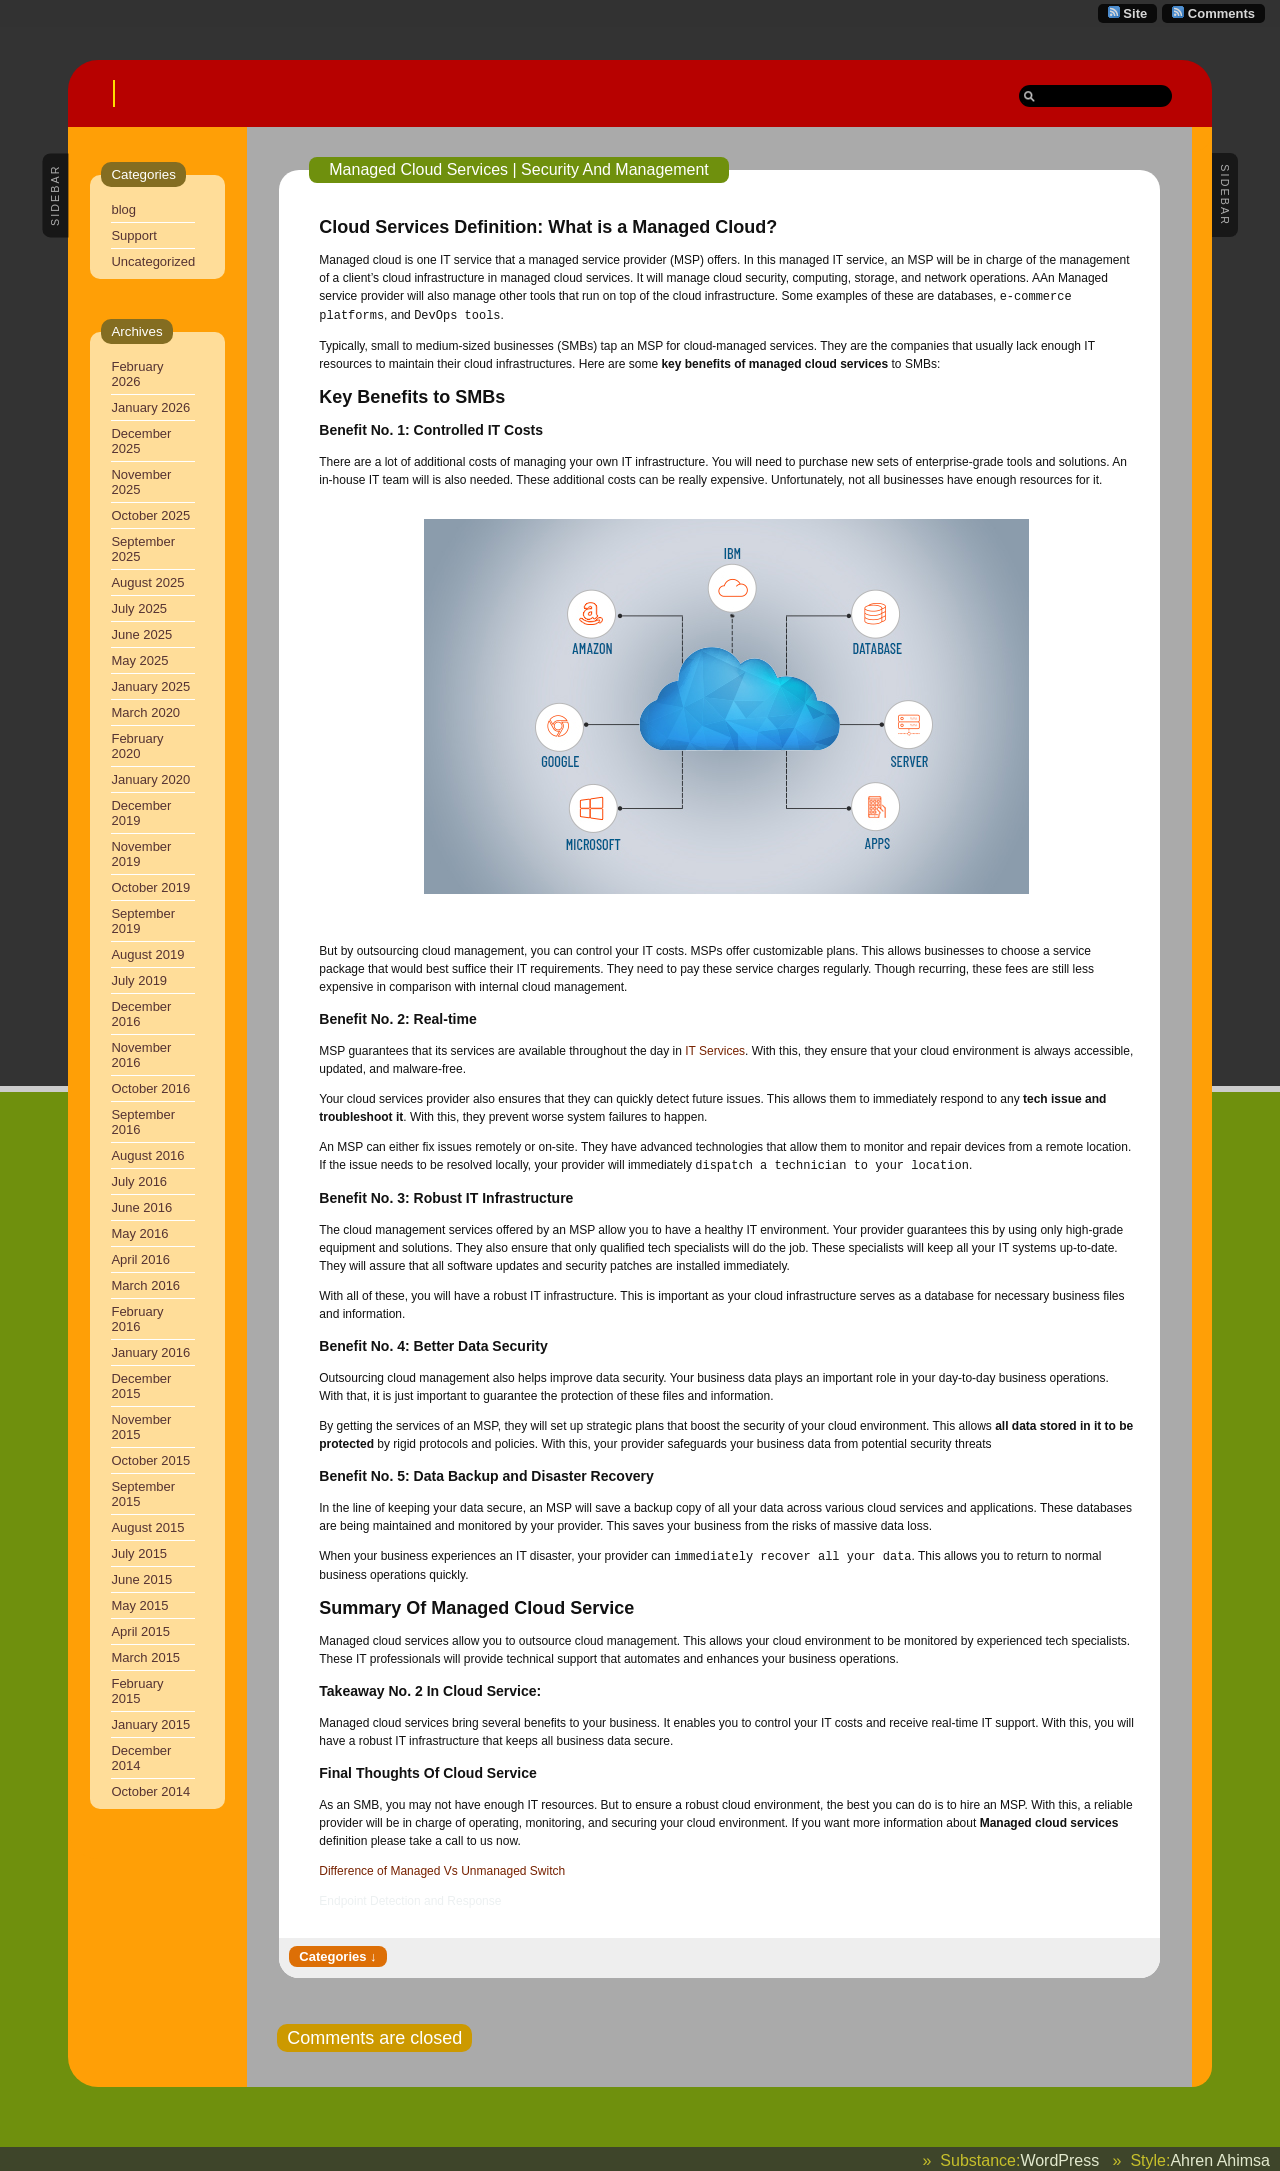 The width and height of the screenshot is (1280, 2171). I want to click on February 2020, so click(137, 746).